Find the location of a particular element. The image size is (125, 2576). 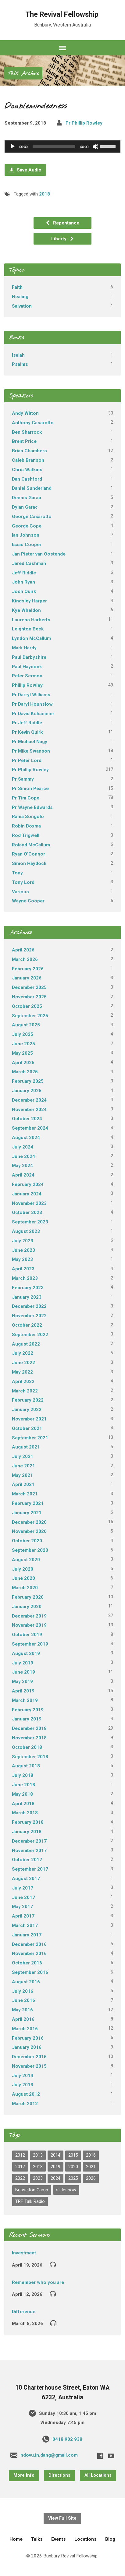

August 2024 is located at coordinates (26, 1137).